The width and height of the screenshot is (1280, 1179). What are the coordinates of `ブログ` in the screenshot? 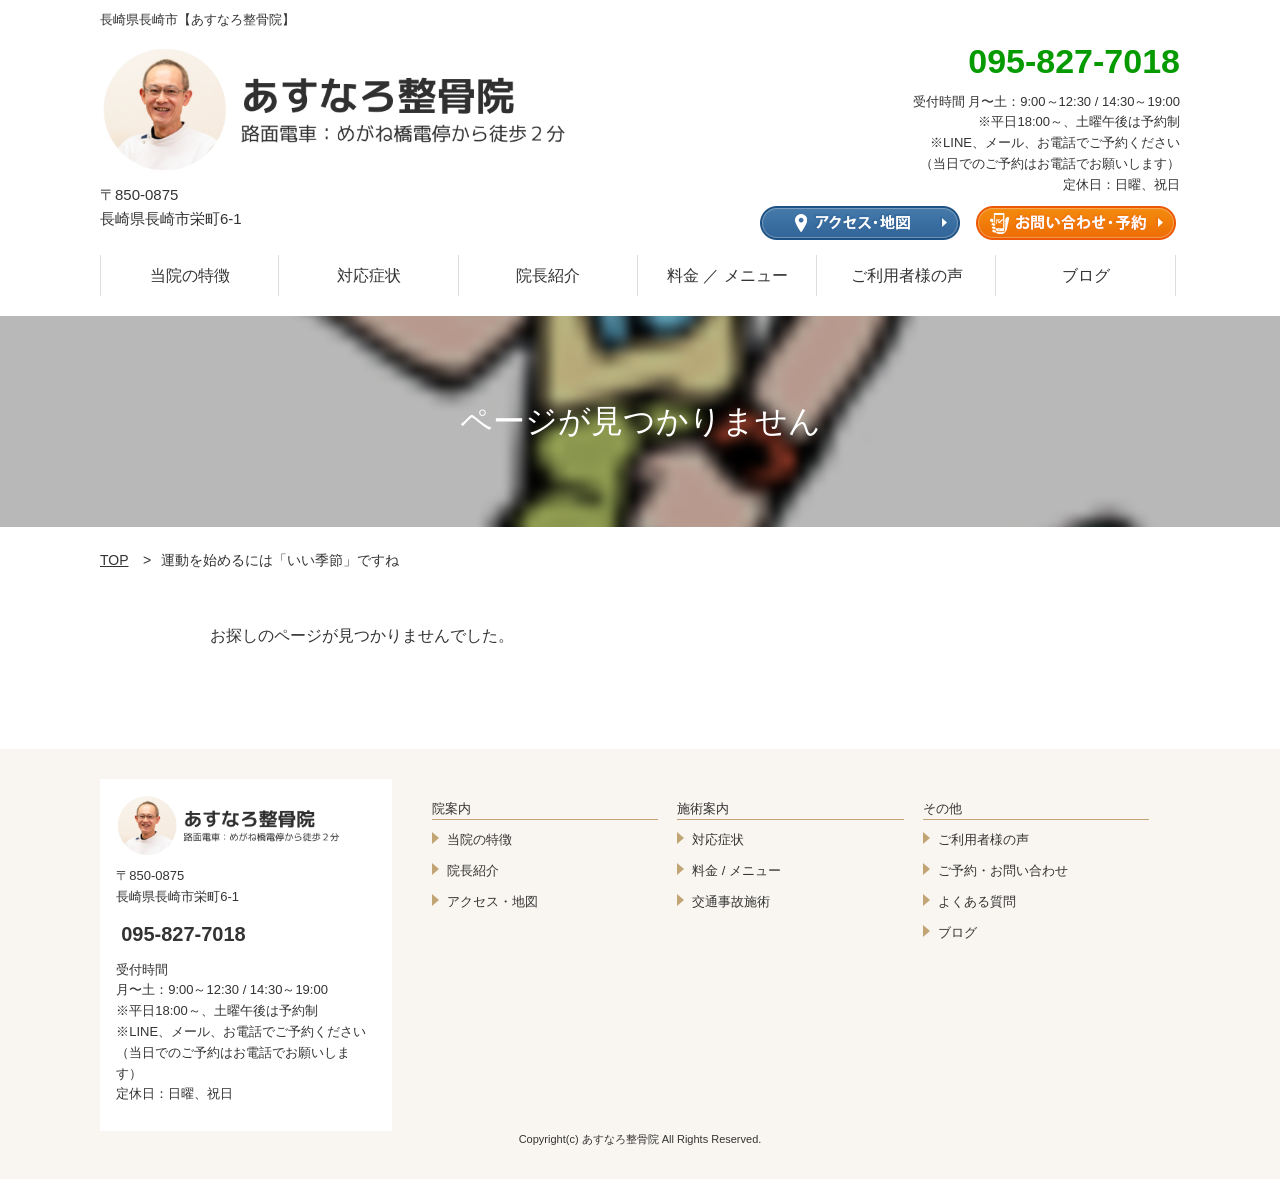 It's located at (1086, 275).